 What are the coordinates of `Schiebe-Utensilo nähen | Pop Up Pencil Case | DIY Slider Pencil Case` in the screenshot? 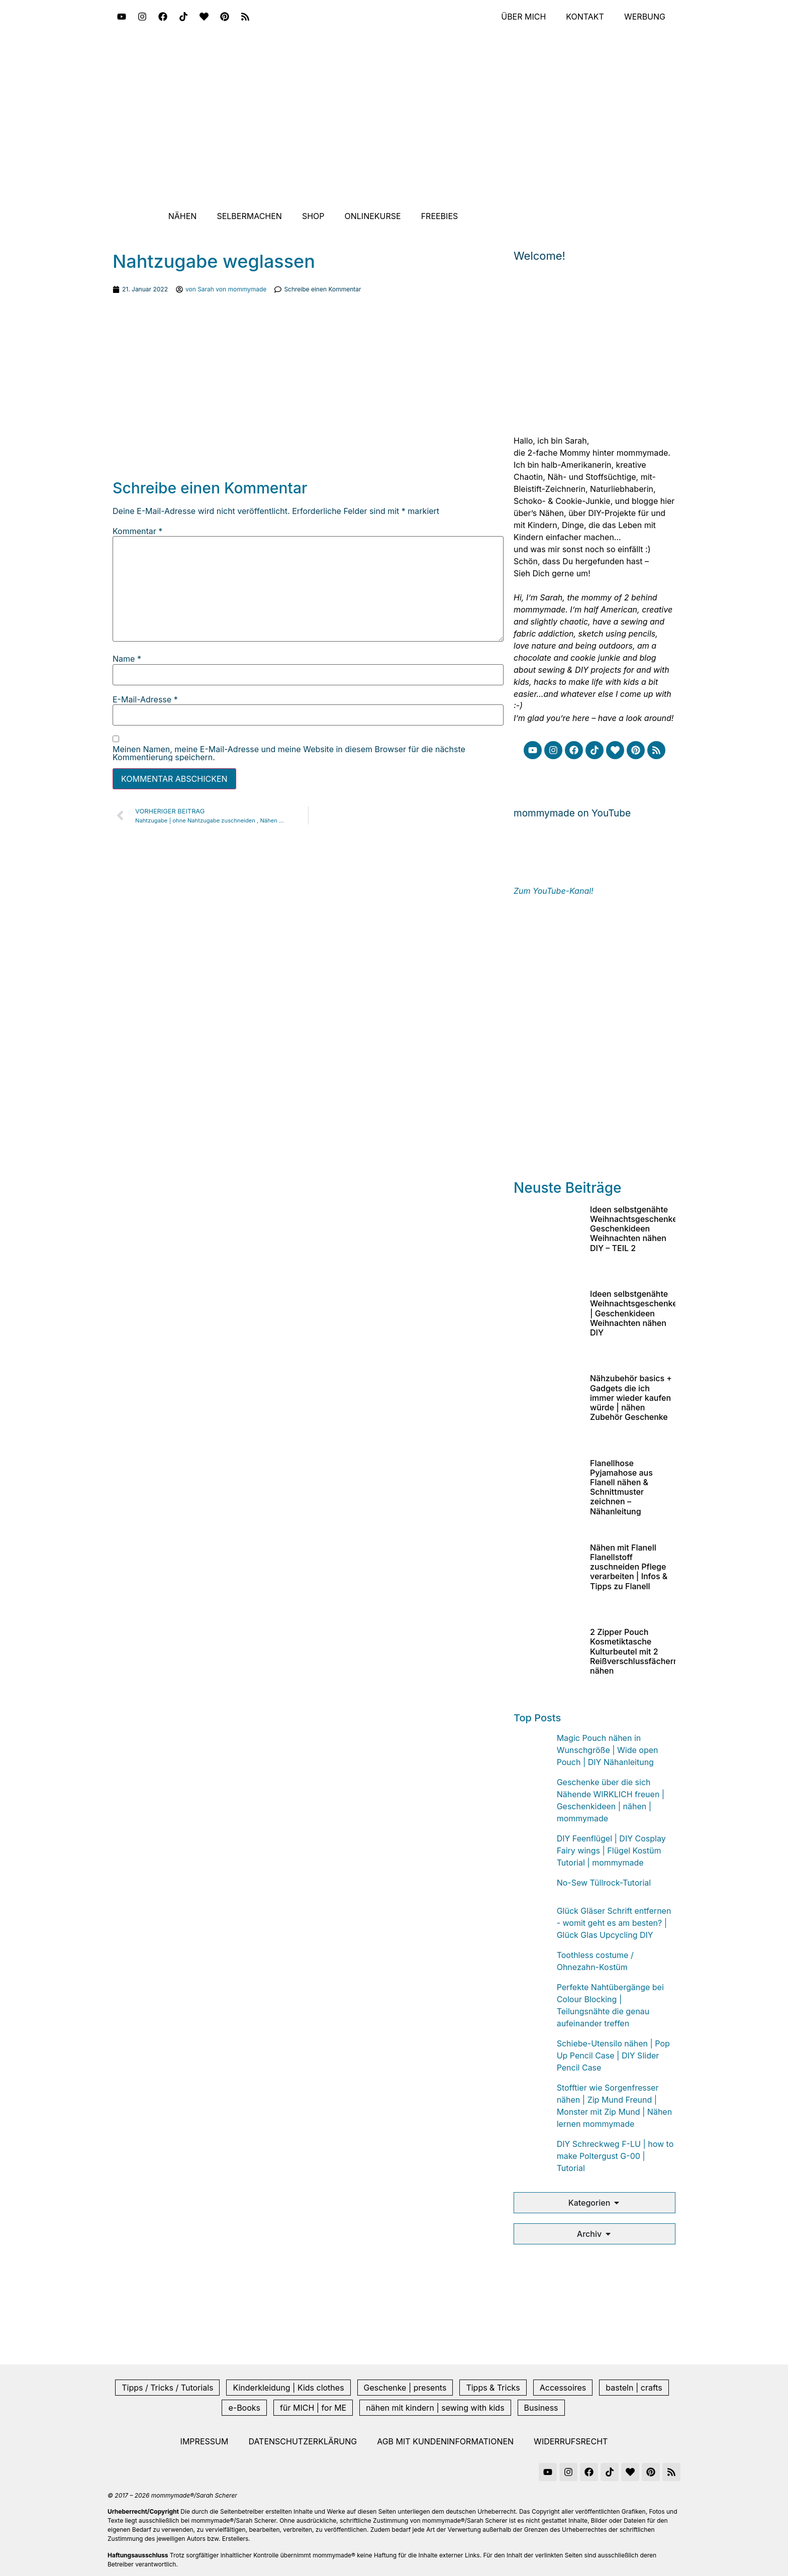 It's located at (613, 2055).